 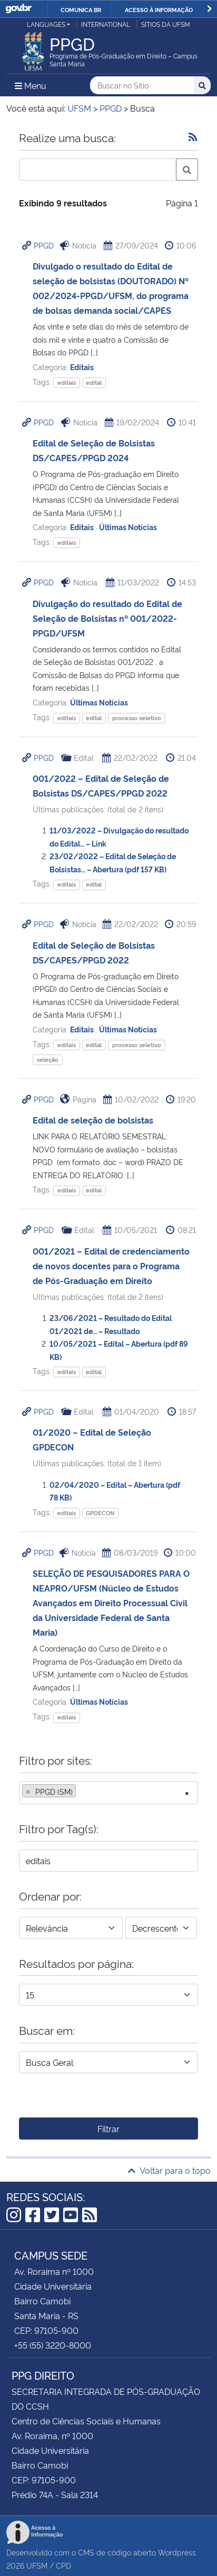 I want to click on GovBR, so click(x=18, y=9).